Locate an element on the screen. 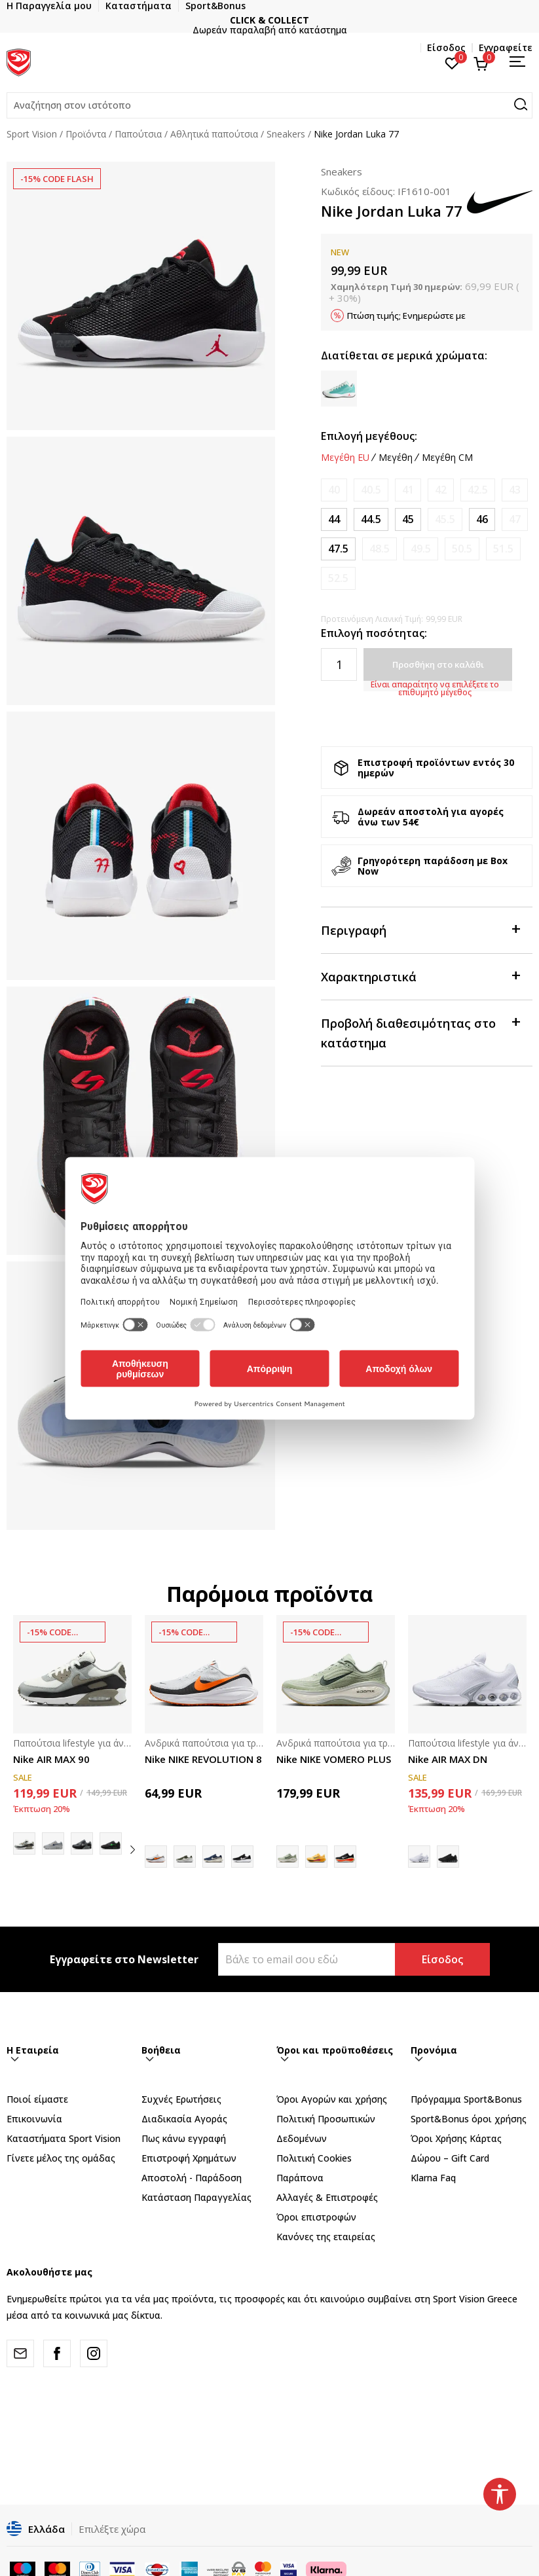  Όροι Αγορών και χρήσης is located at coordinates (331, 2099).